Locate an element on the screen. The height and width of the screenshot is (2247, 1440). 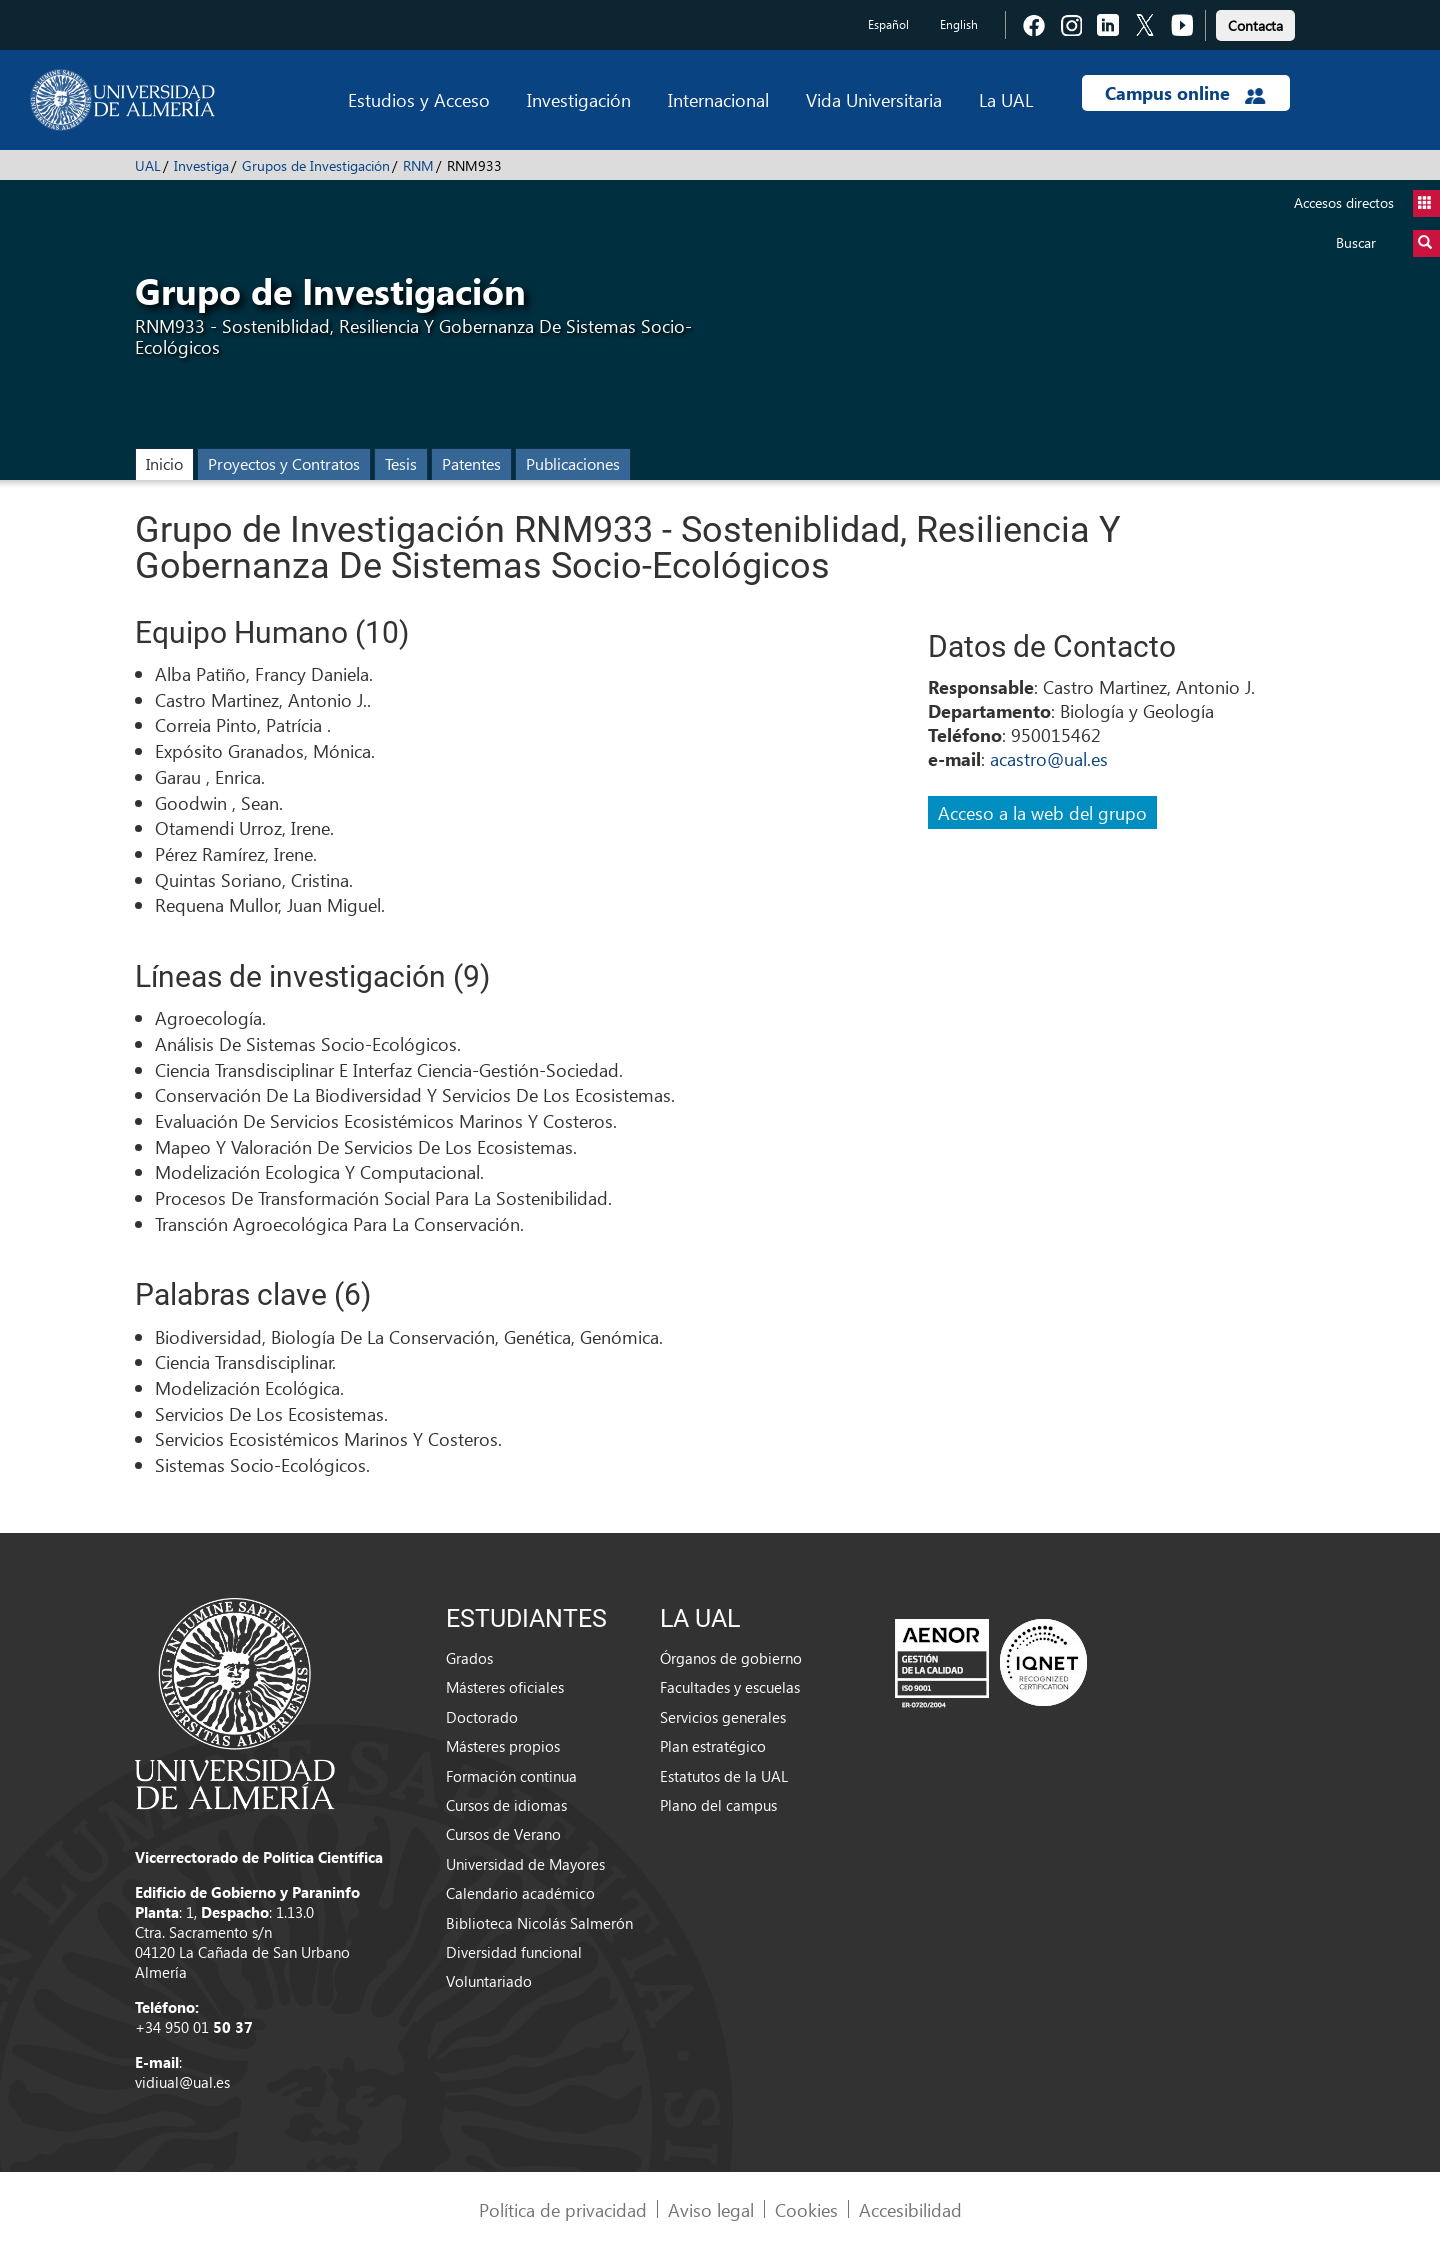
vidiual@ual.es is located at coordinates (182, 2082).